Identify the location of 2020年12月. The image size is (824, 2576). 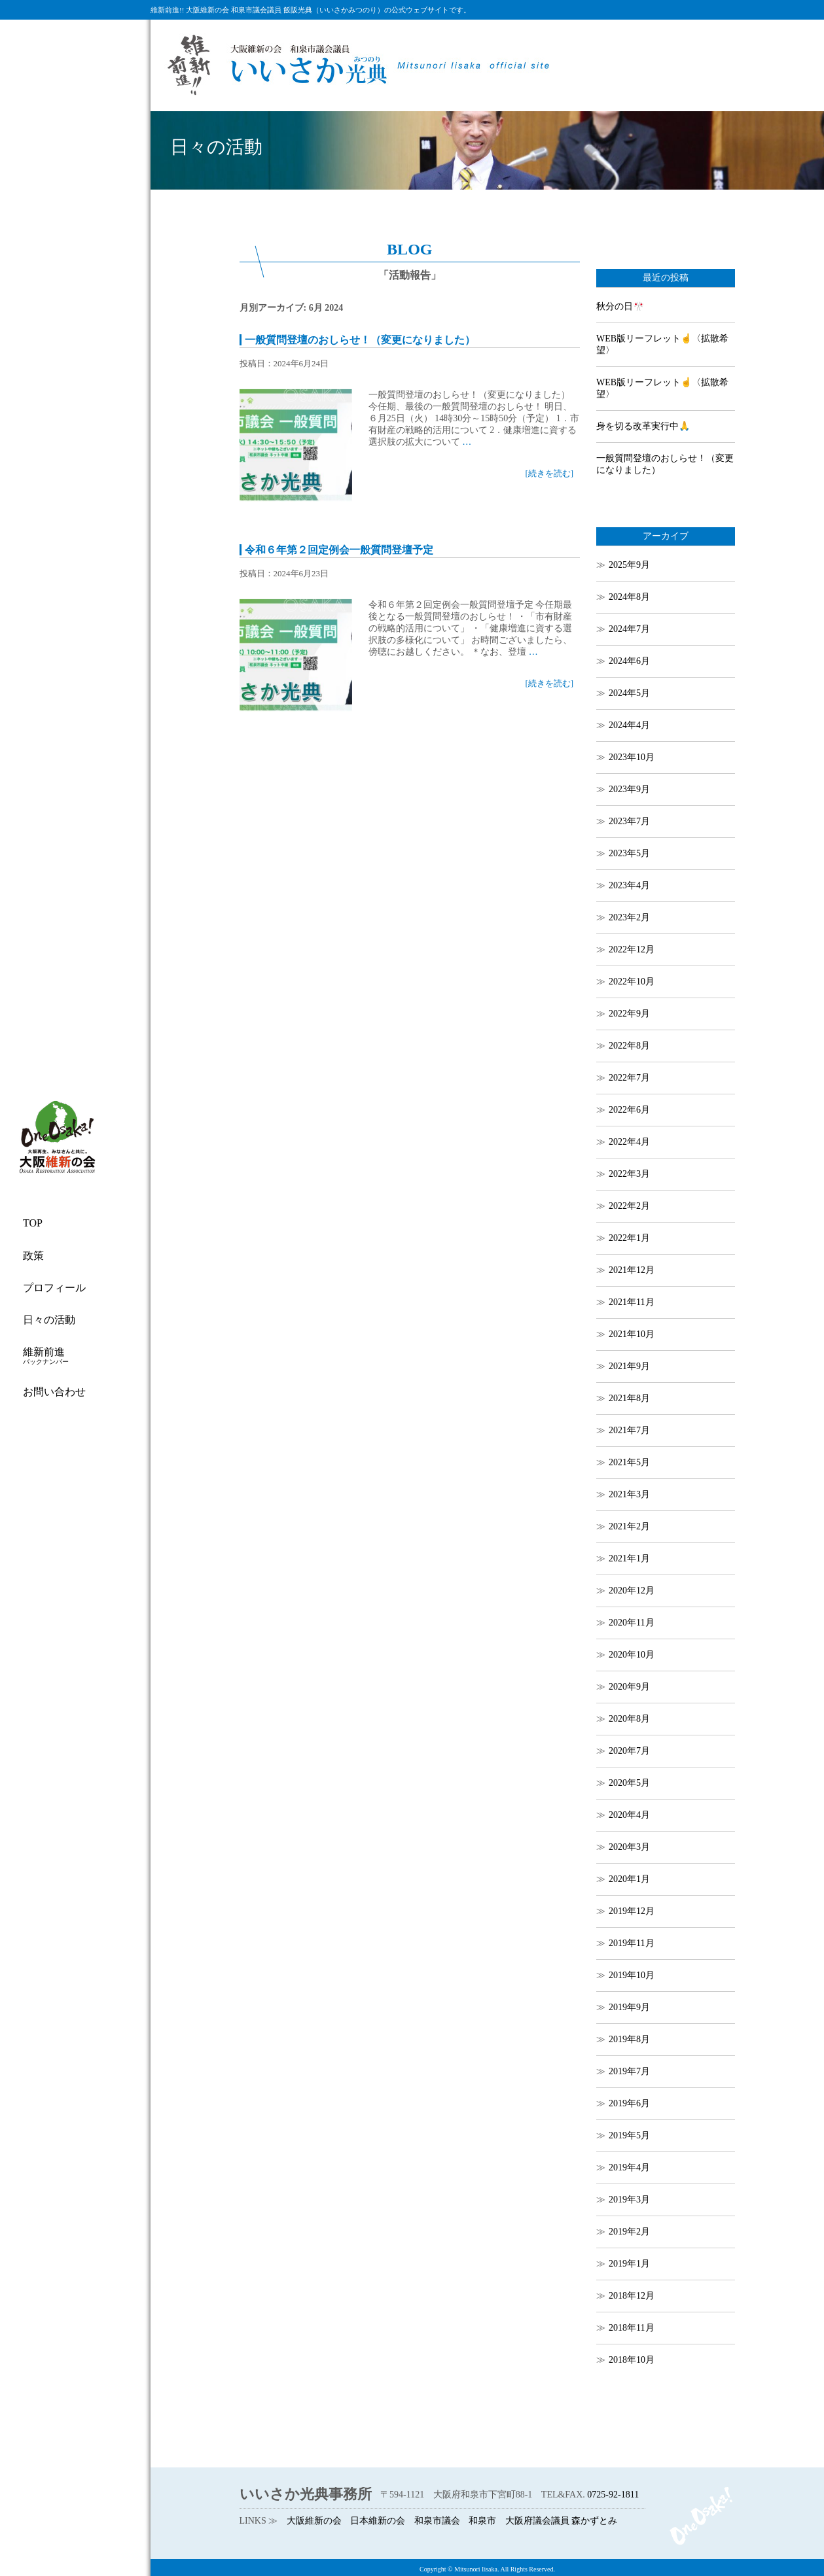
(631, 1590).